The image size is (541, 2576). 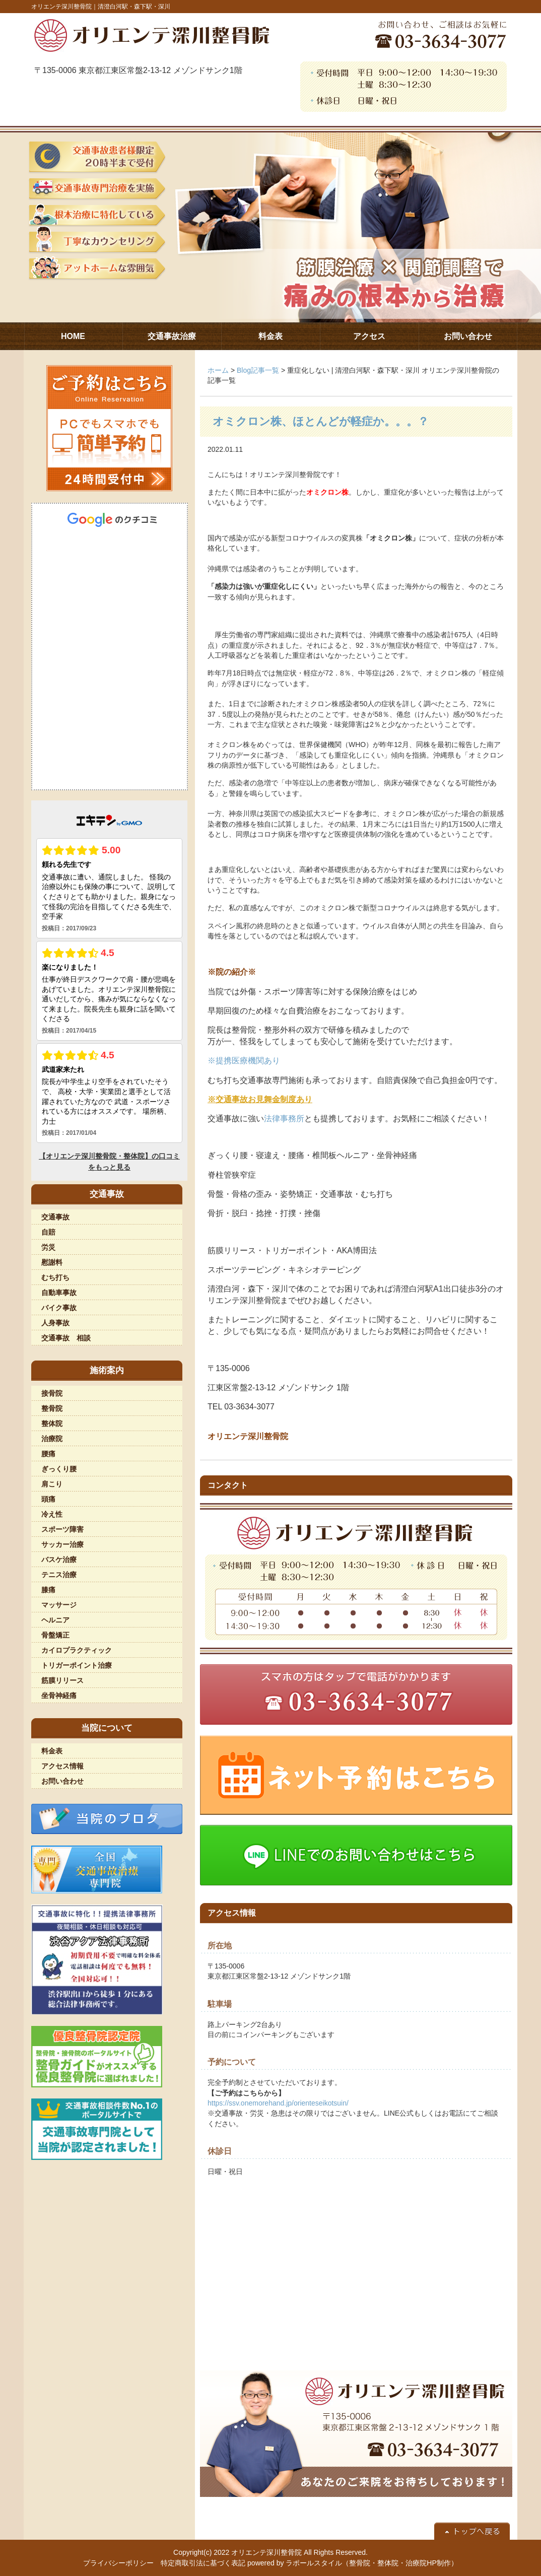 I want to click on ヘルニア, so click(x=55, y=1620).